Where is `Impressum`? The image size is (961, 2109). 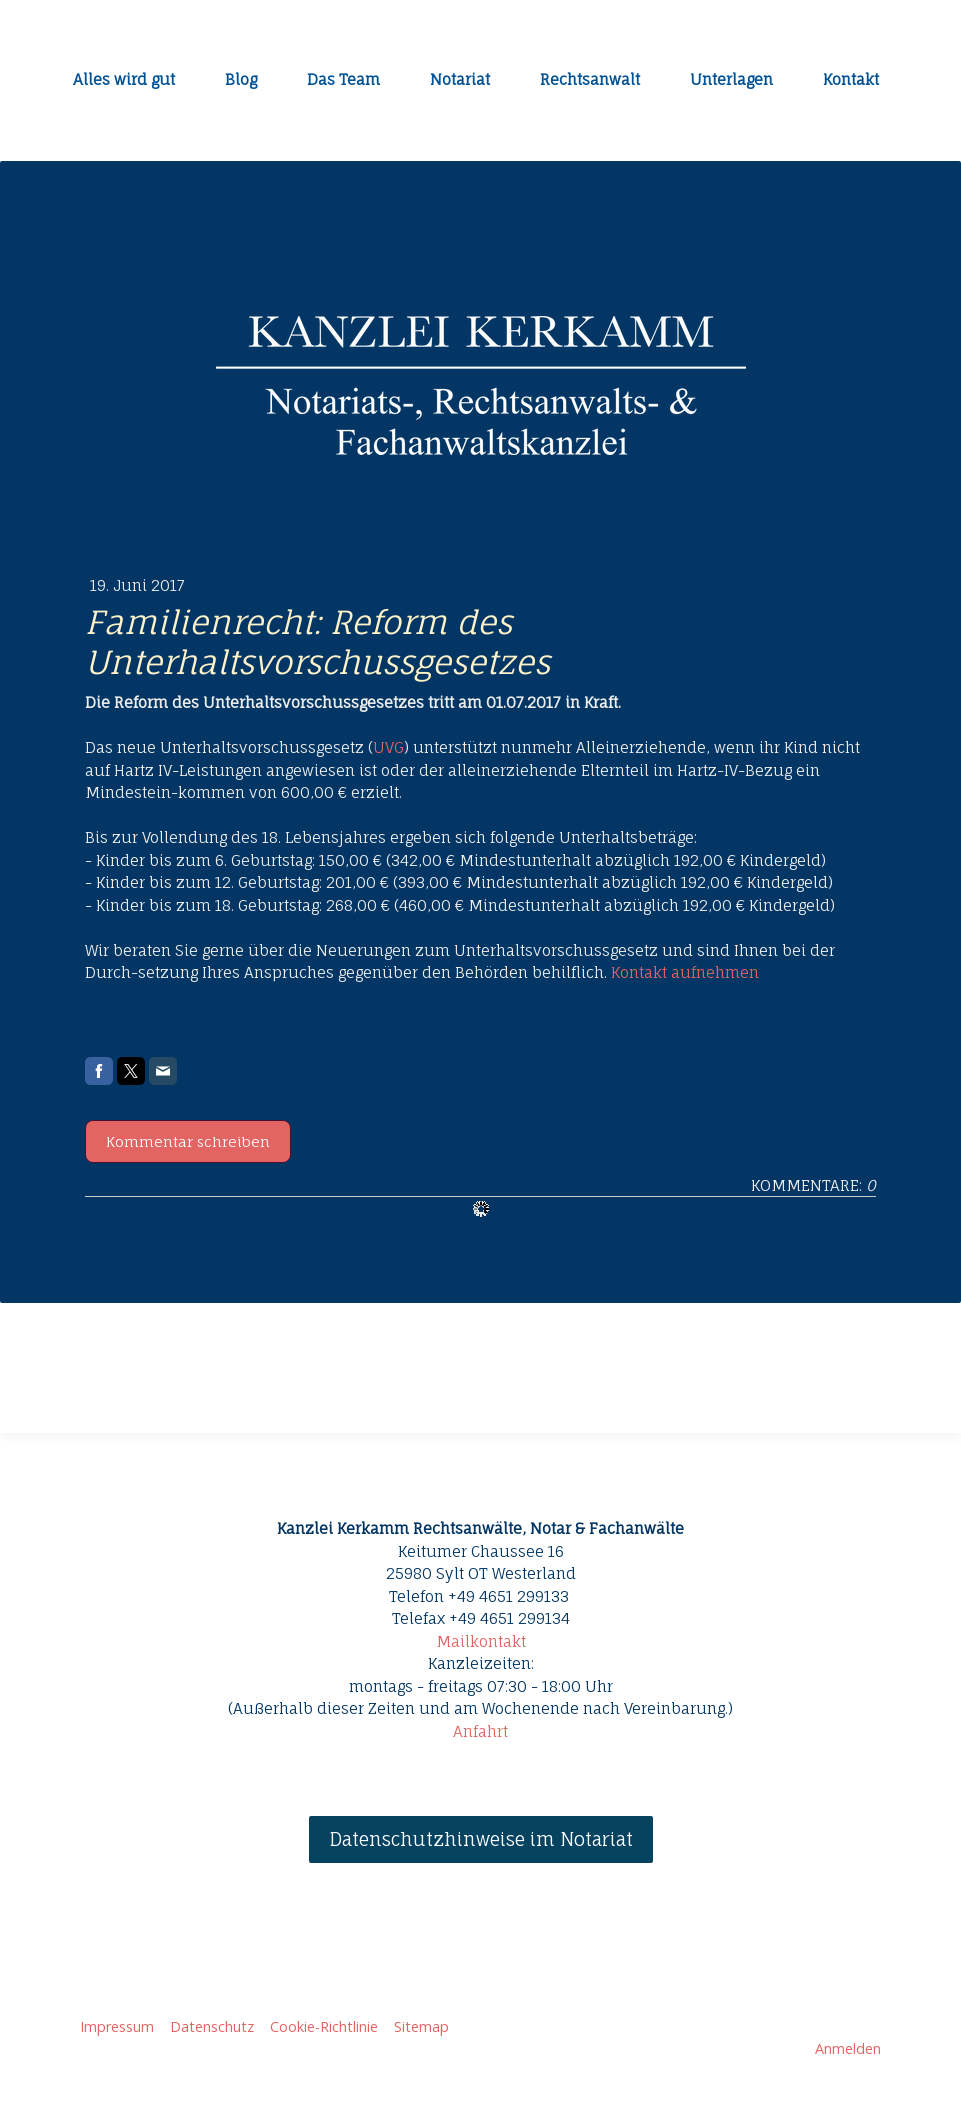
Impressum is located at coordinates (117, 2026).